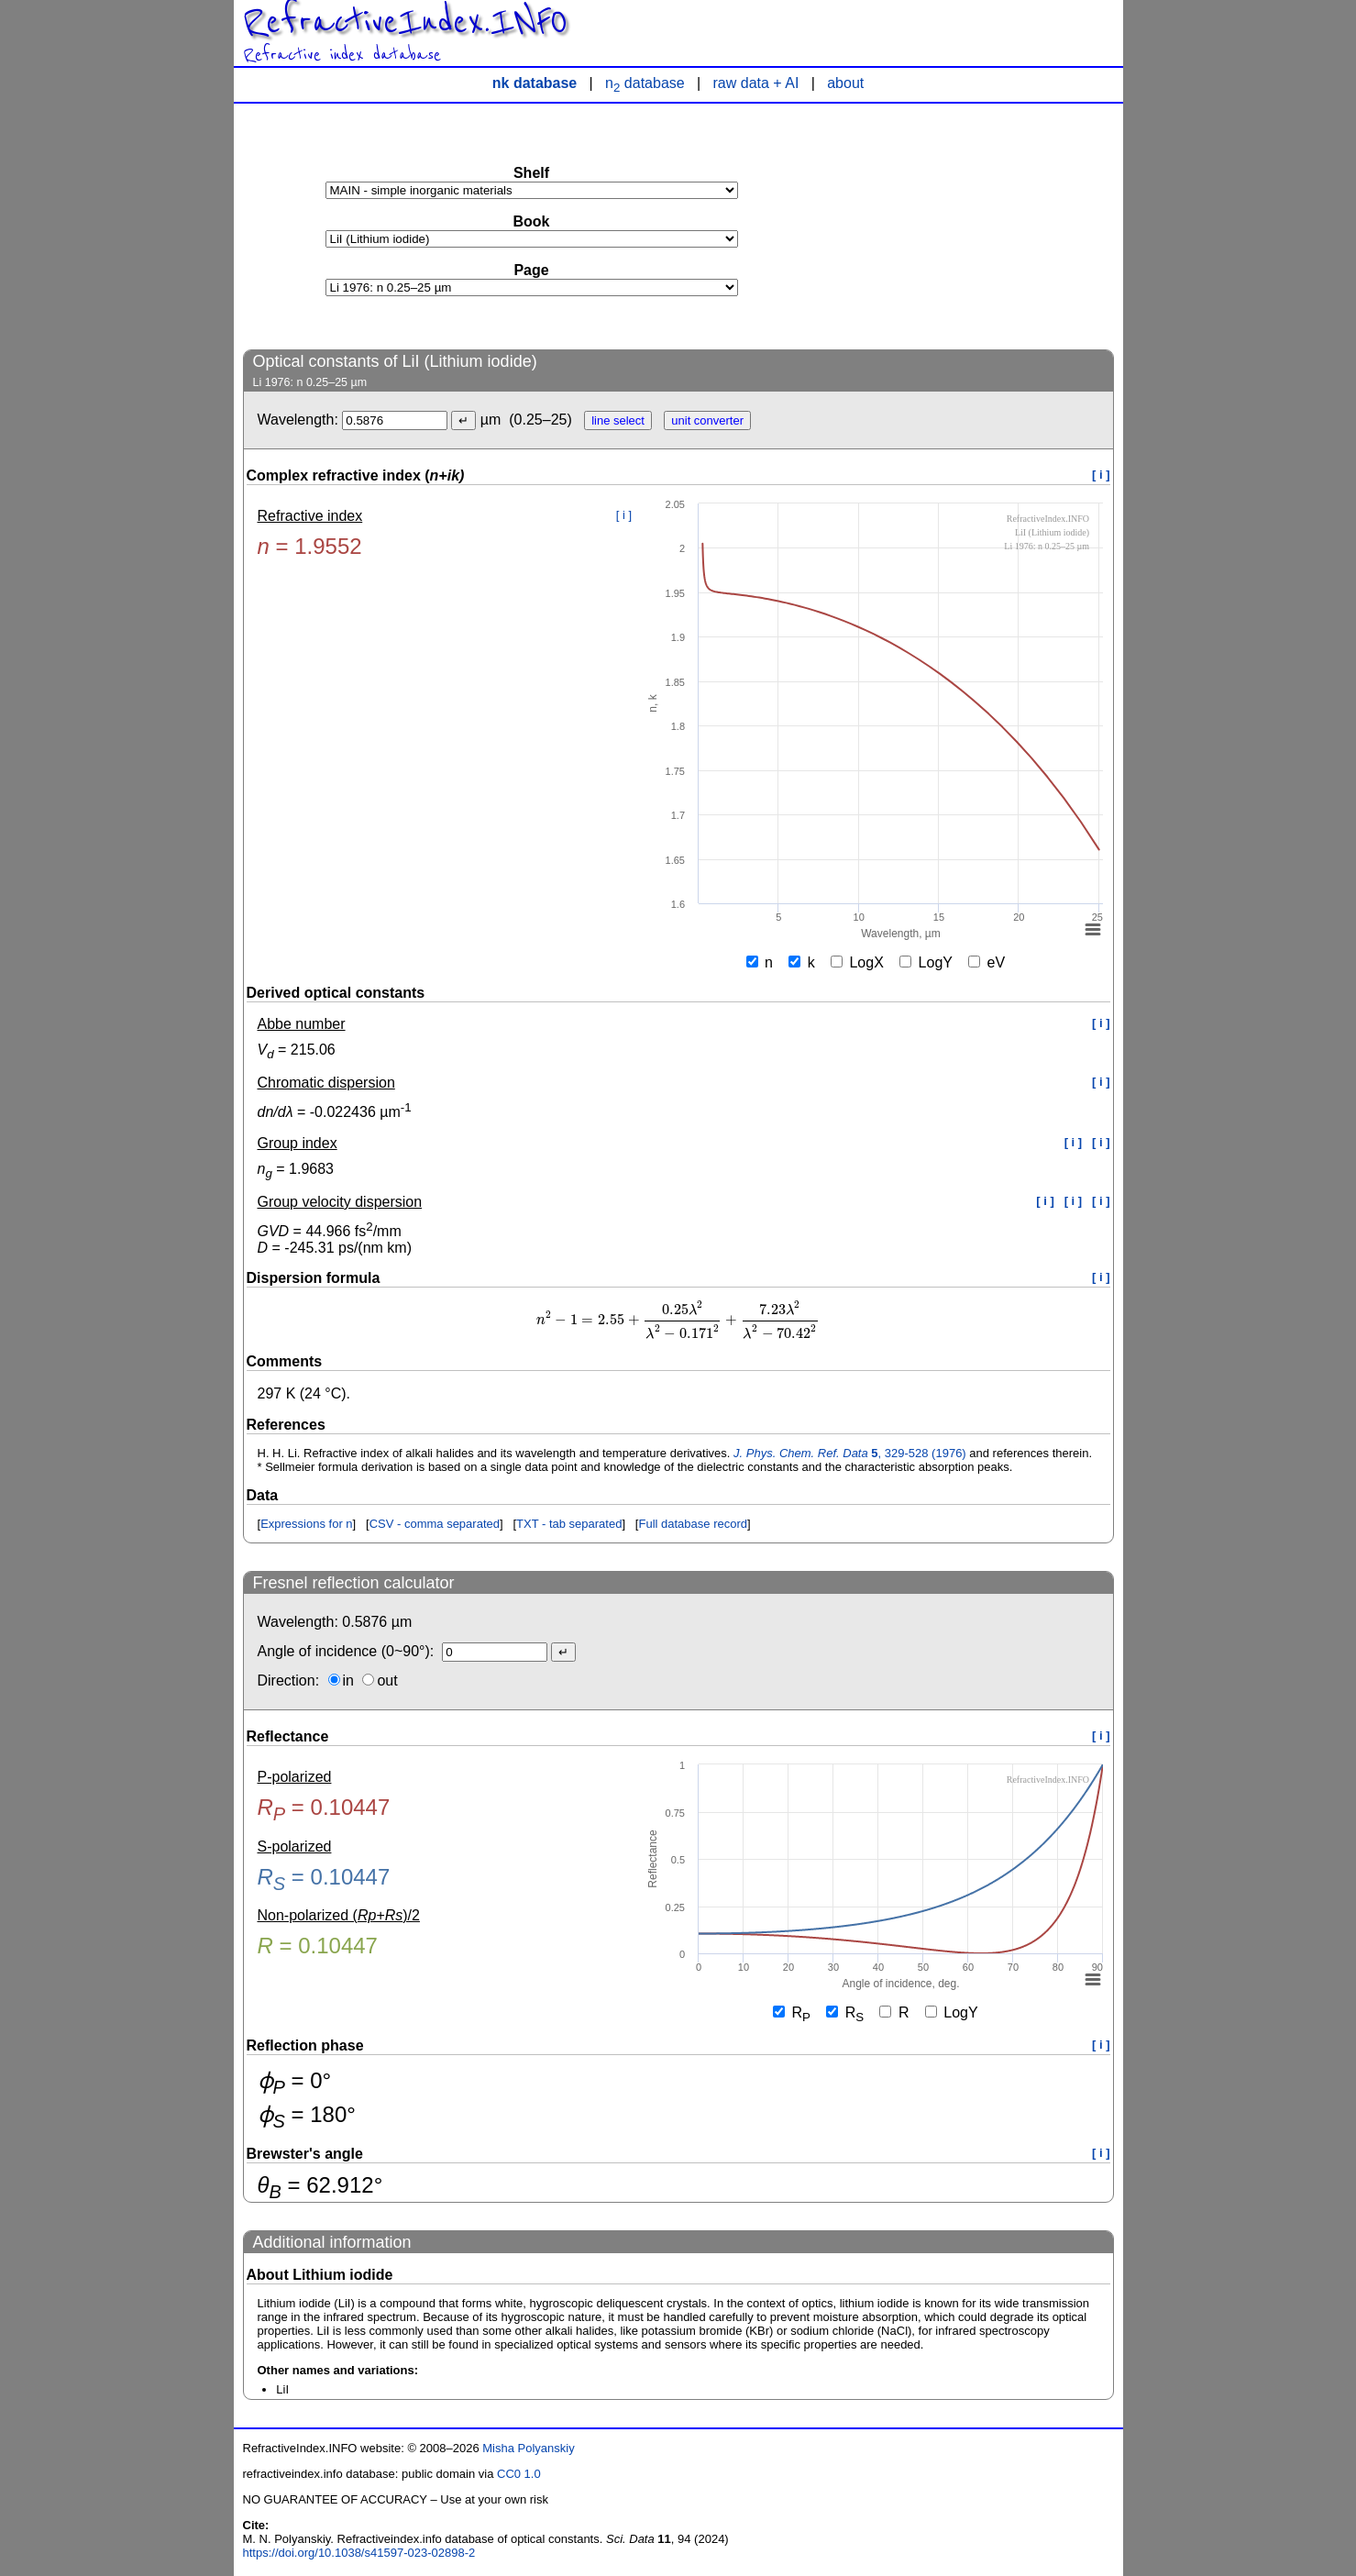  Describe the element at coordinates (678, 1320) in the screenshot. I see `[presentation]` at that location.